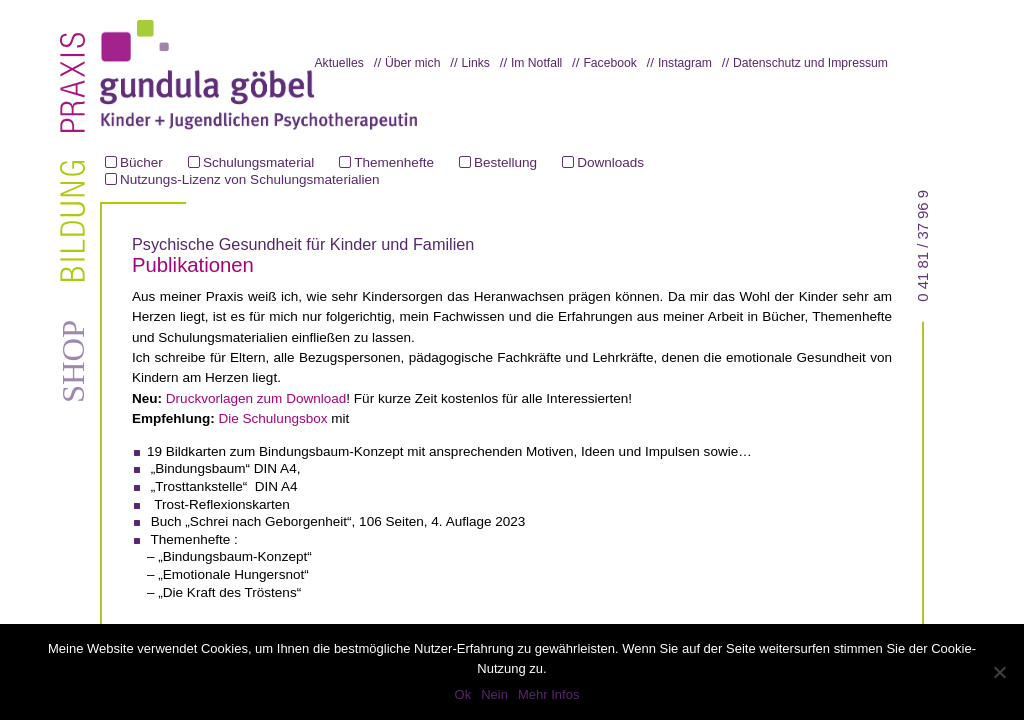  Describe the element at coordinates (548, 694) in the screenshot. I see `Mehr Infos` at that location.